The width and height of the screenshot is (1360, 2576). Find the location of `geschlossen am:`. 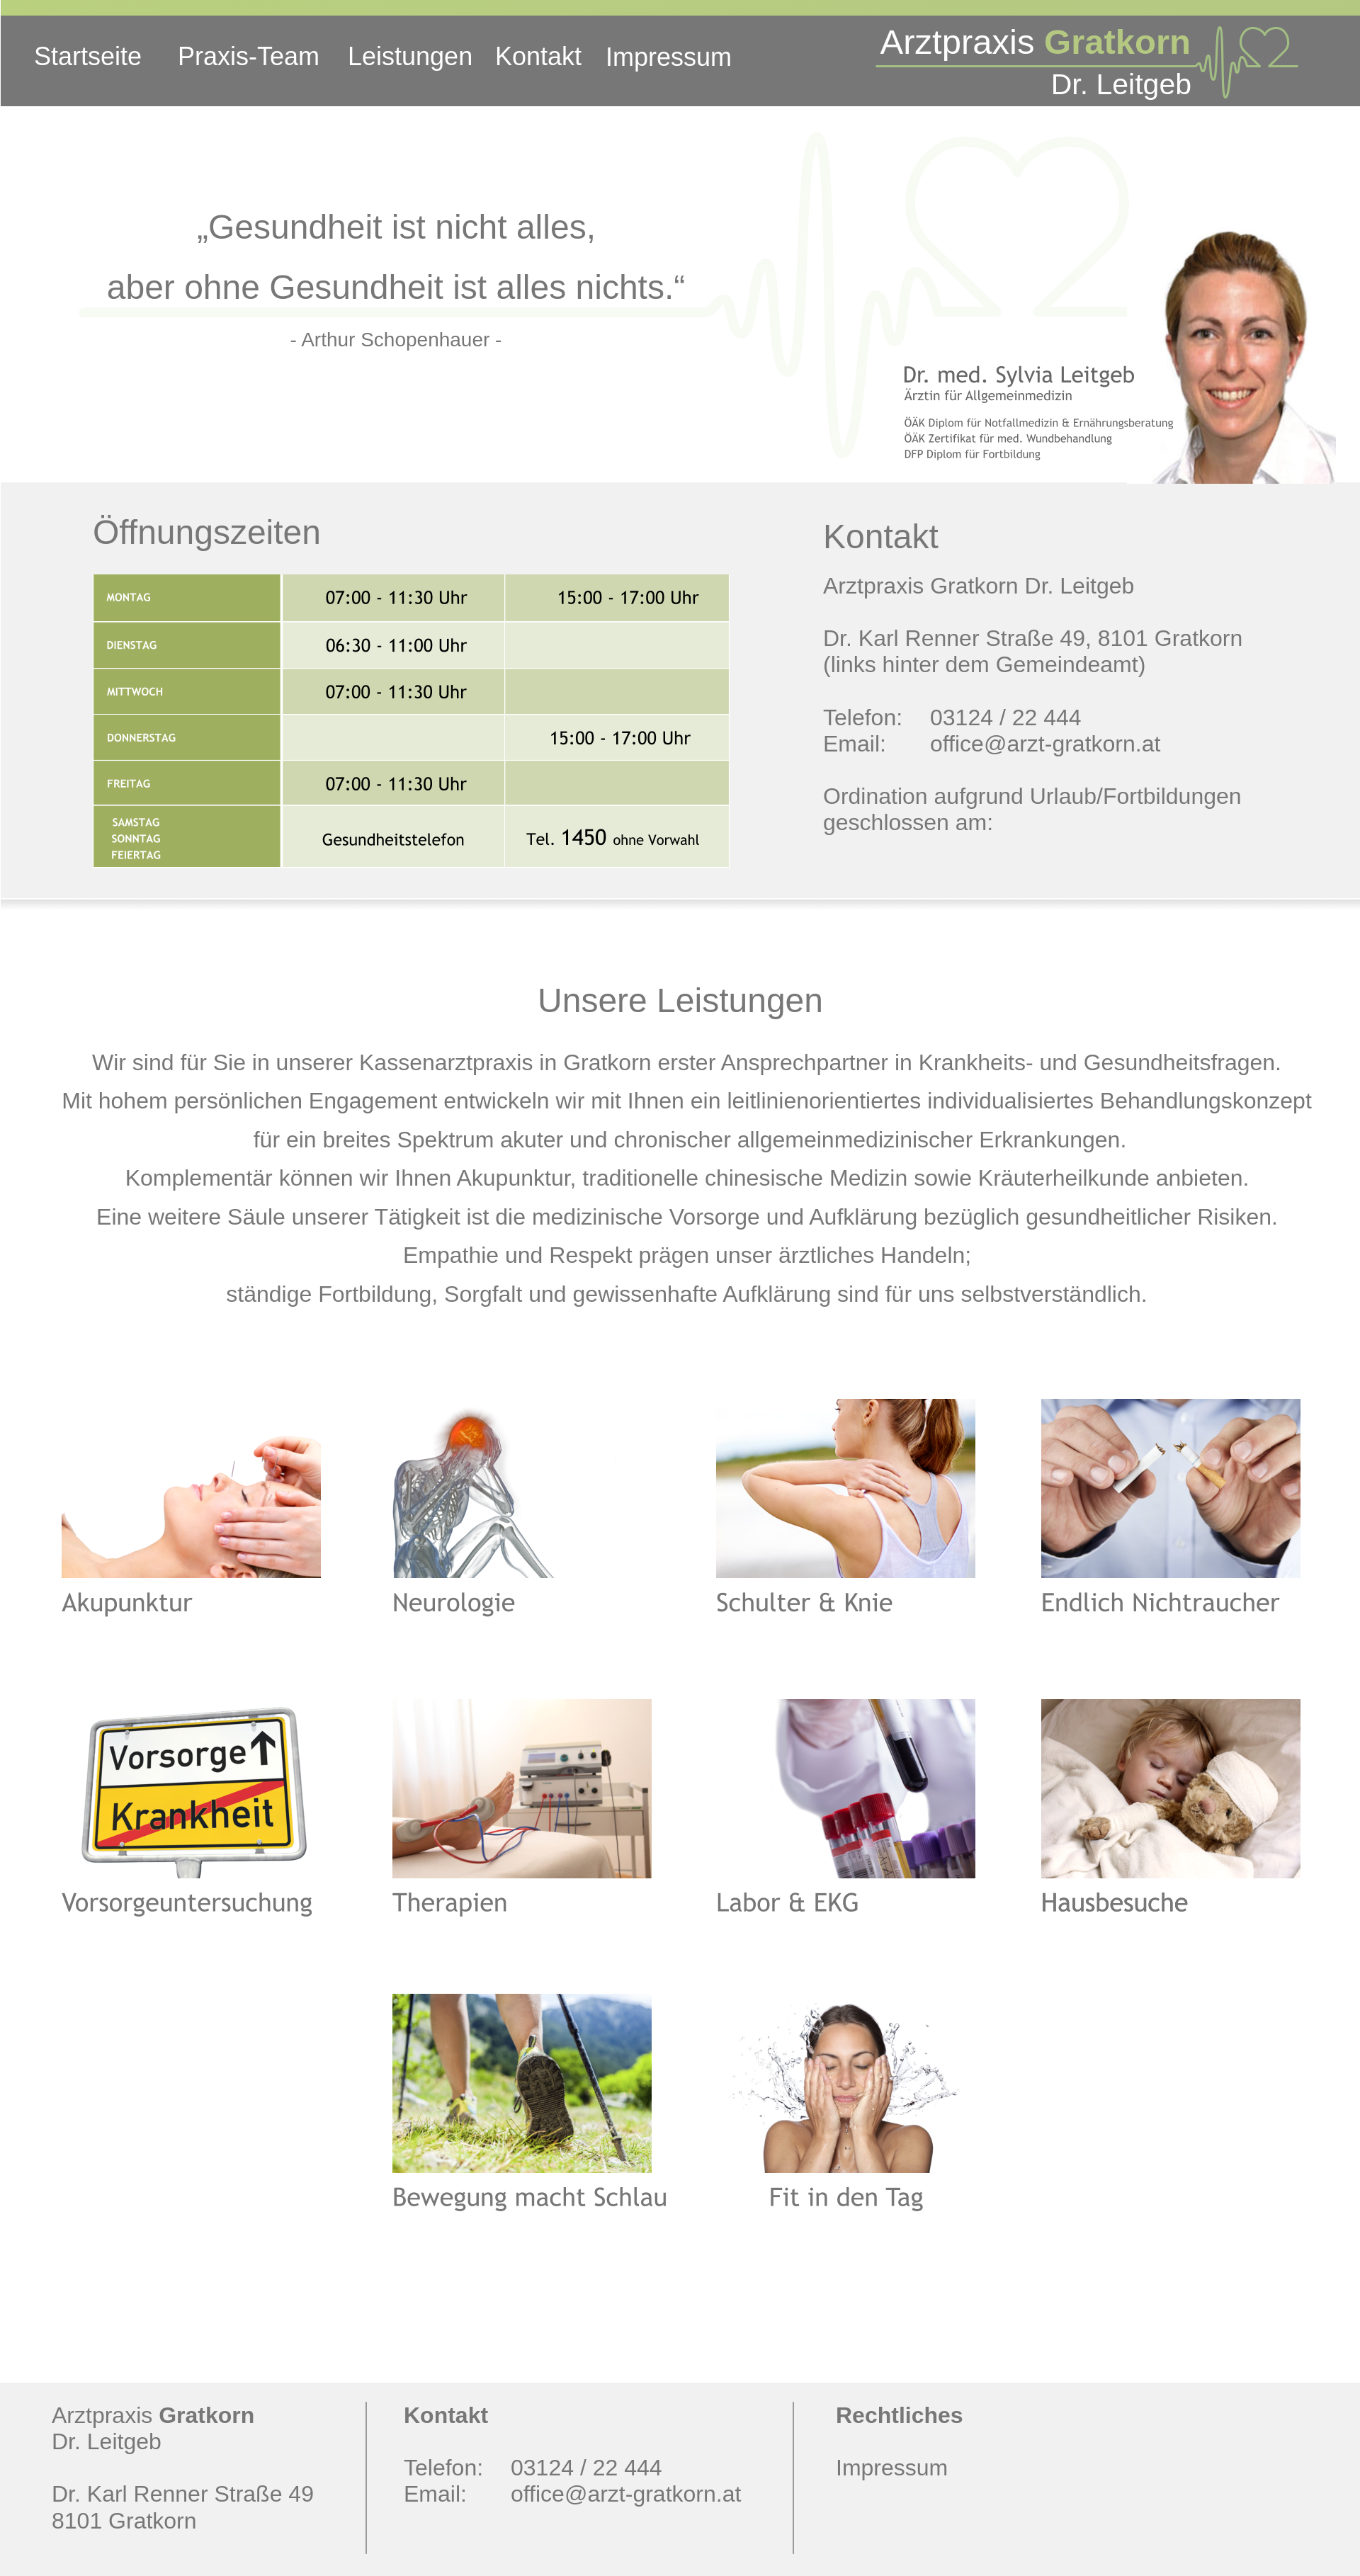

geschlossen am: is located at coordinates (911, 822).